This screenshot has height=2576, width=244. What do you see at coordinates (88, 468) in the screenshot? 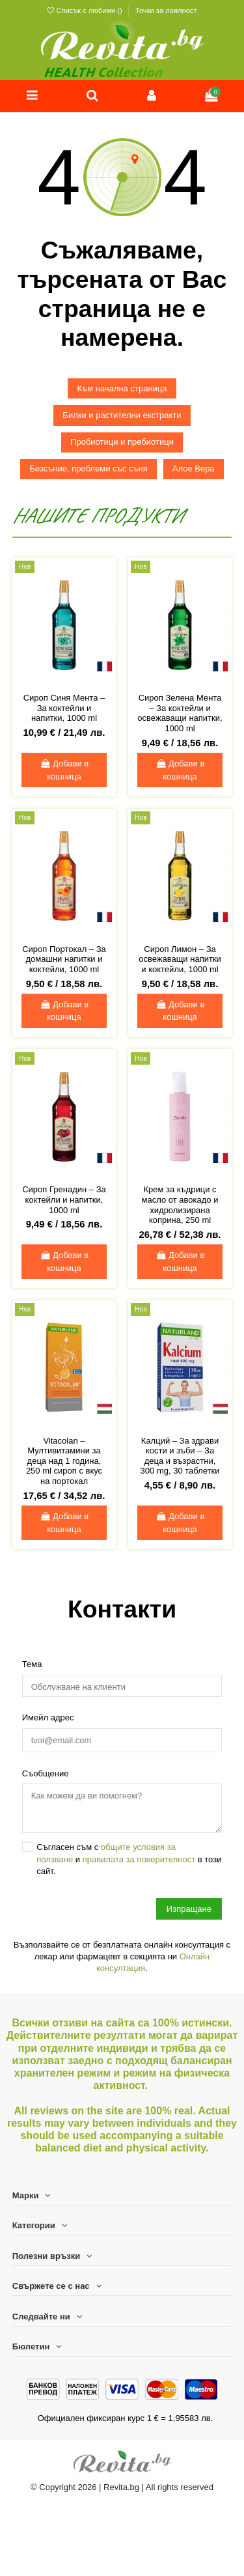
I see `Безсъние, проблеми със съня` at bounding box center [88, 468].